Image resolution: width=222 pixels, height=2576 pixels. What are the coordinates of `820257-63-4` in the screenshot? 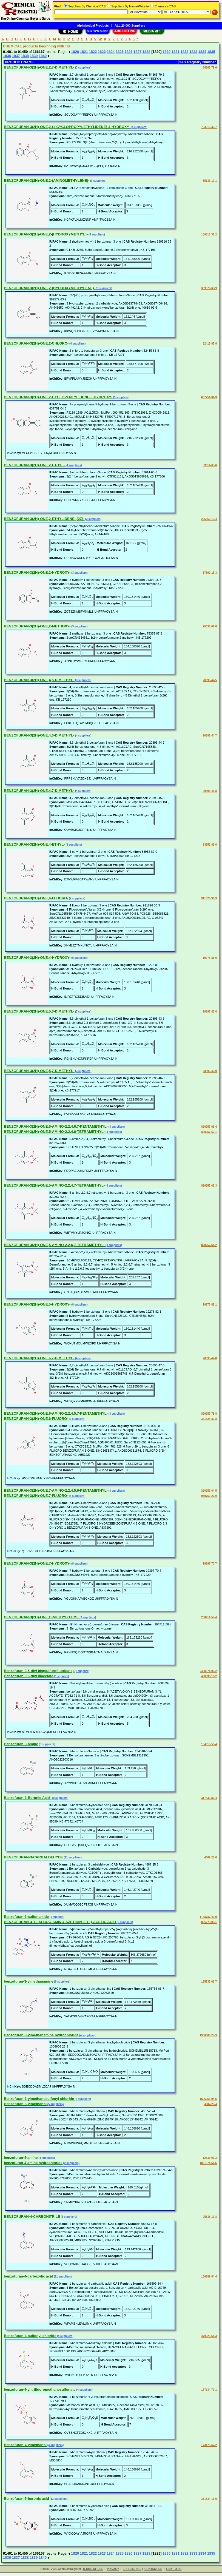 It's located at (209, 1126).